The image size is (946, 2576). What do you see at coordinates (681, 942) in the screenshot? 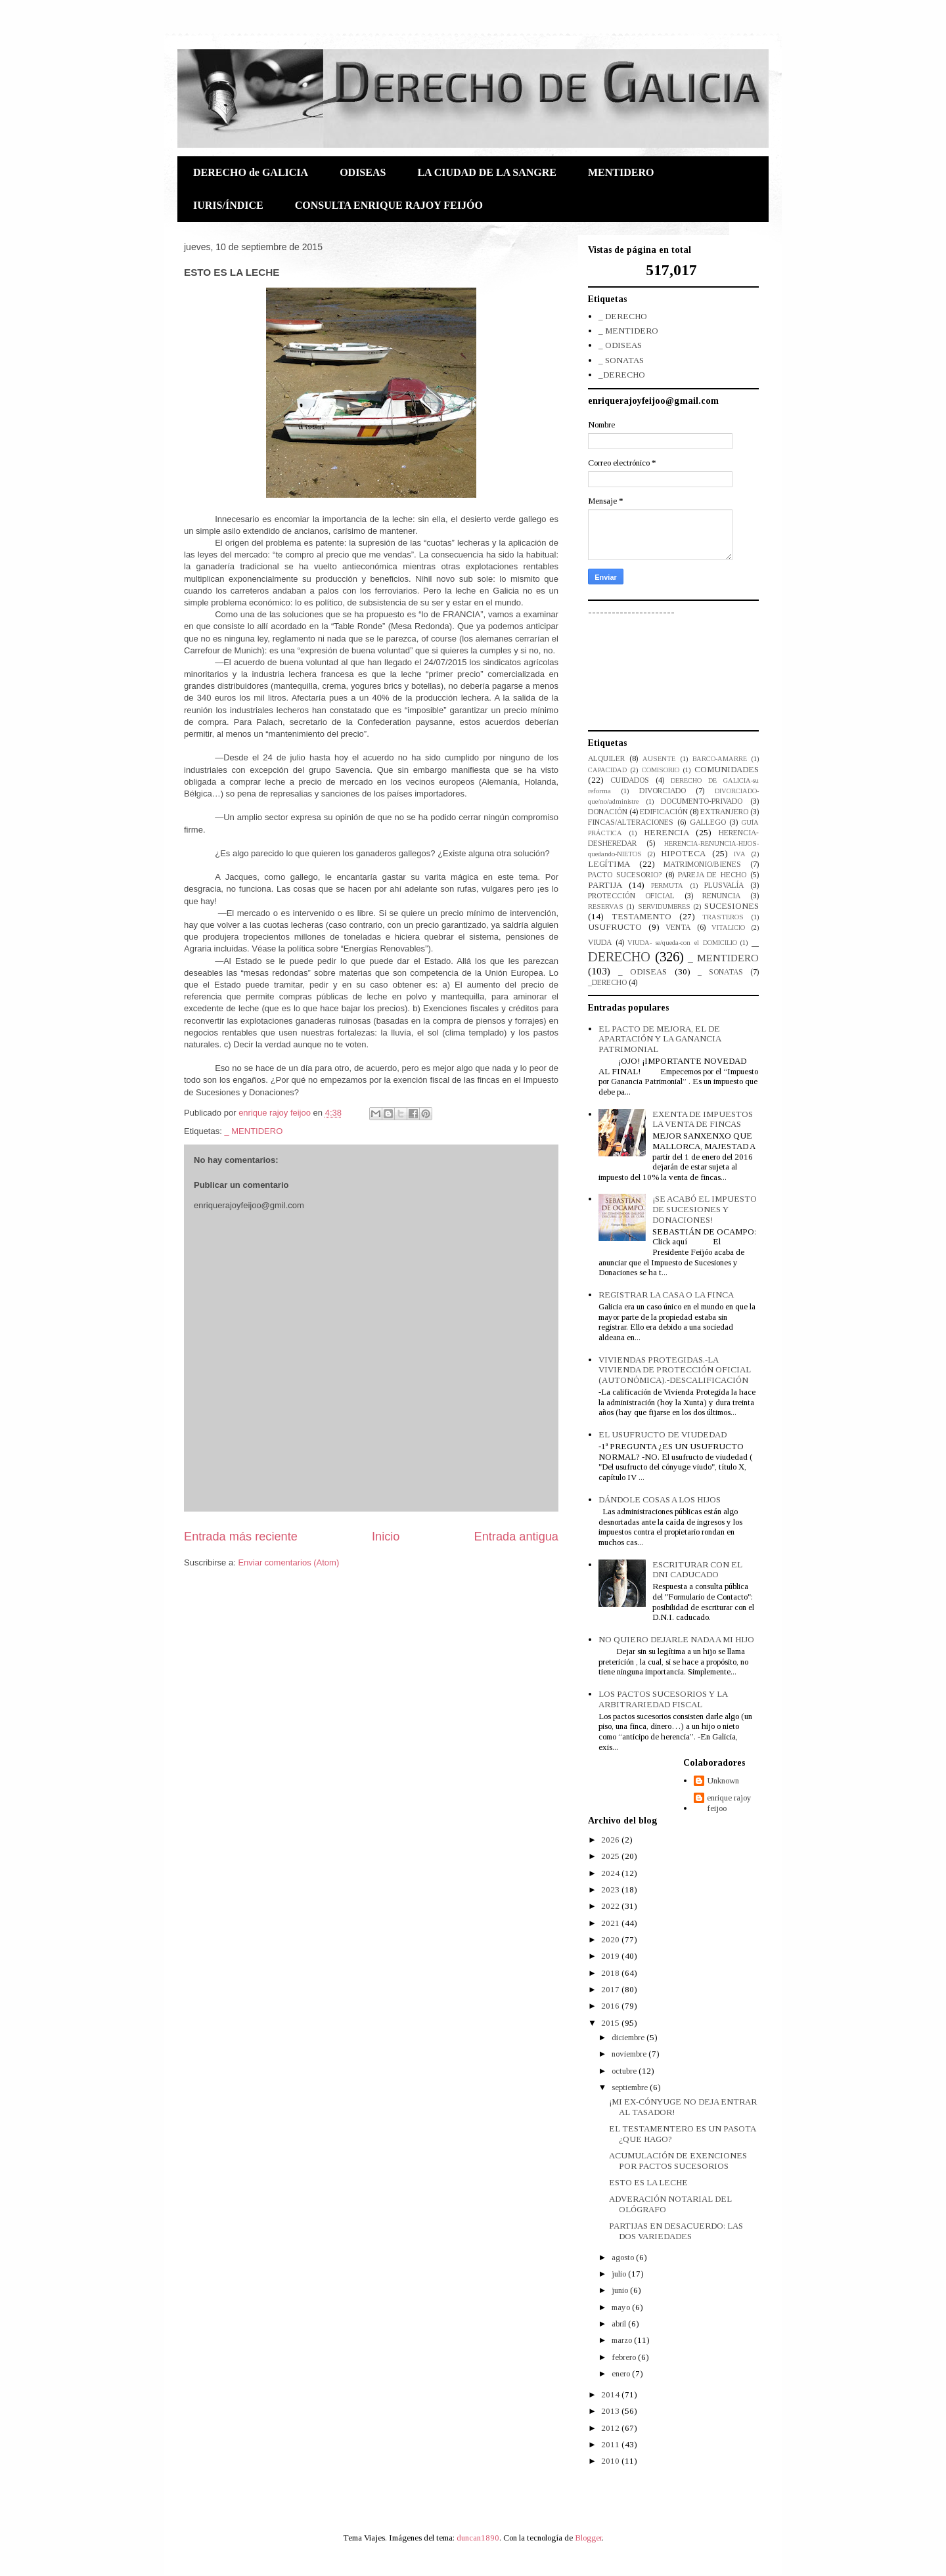
I see `VIUDA- se/queda-con el DOMICILIO` at bounding box center [681, 942].